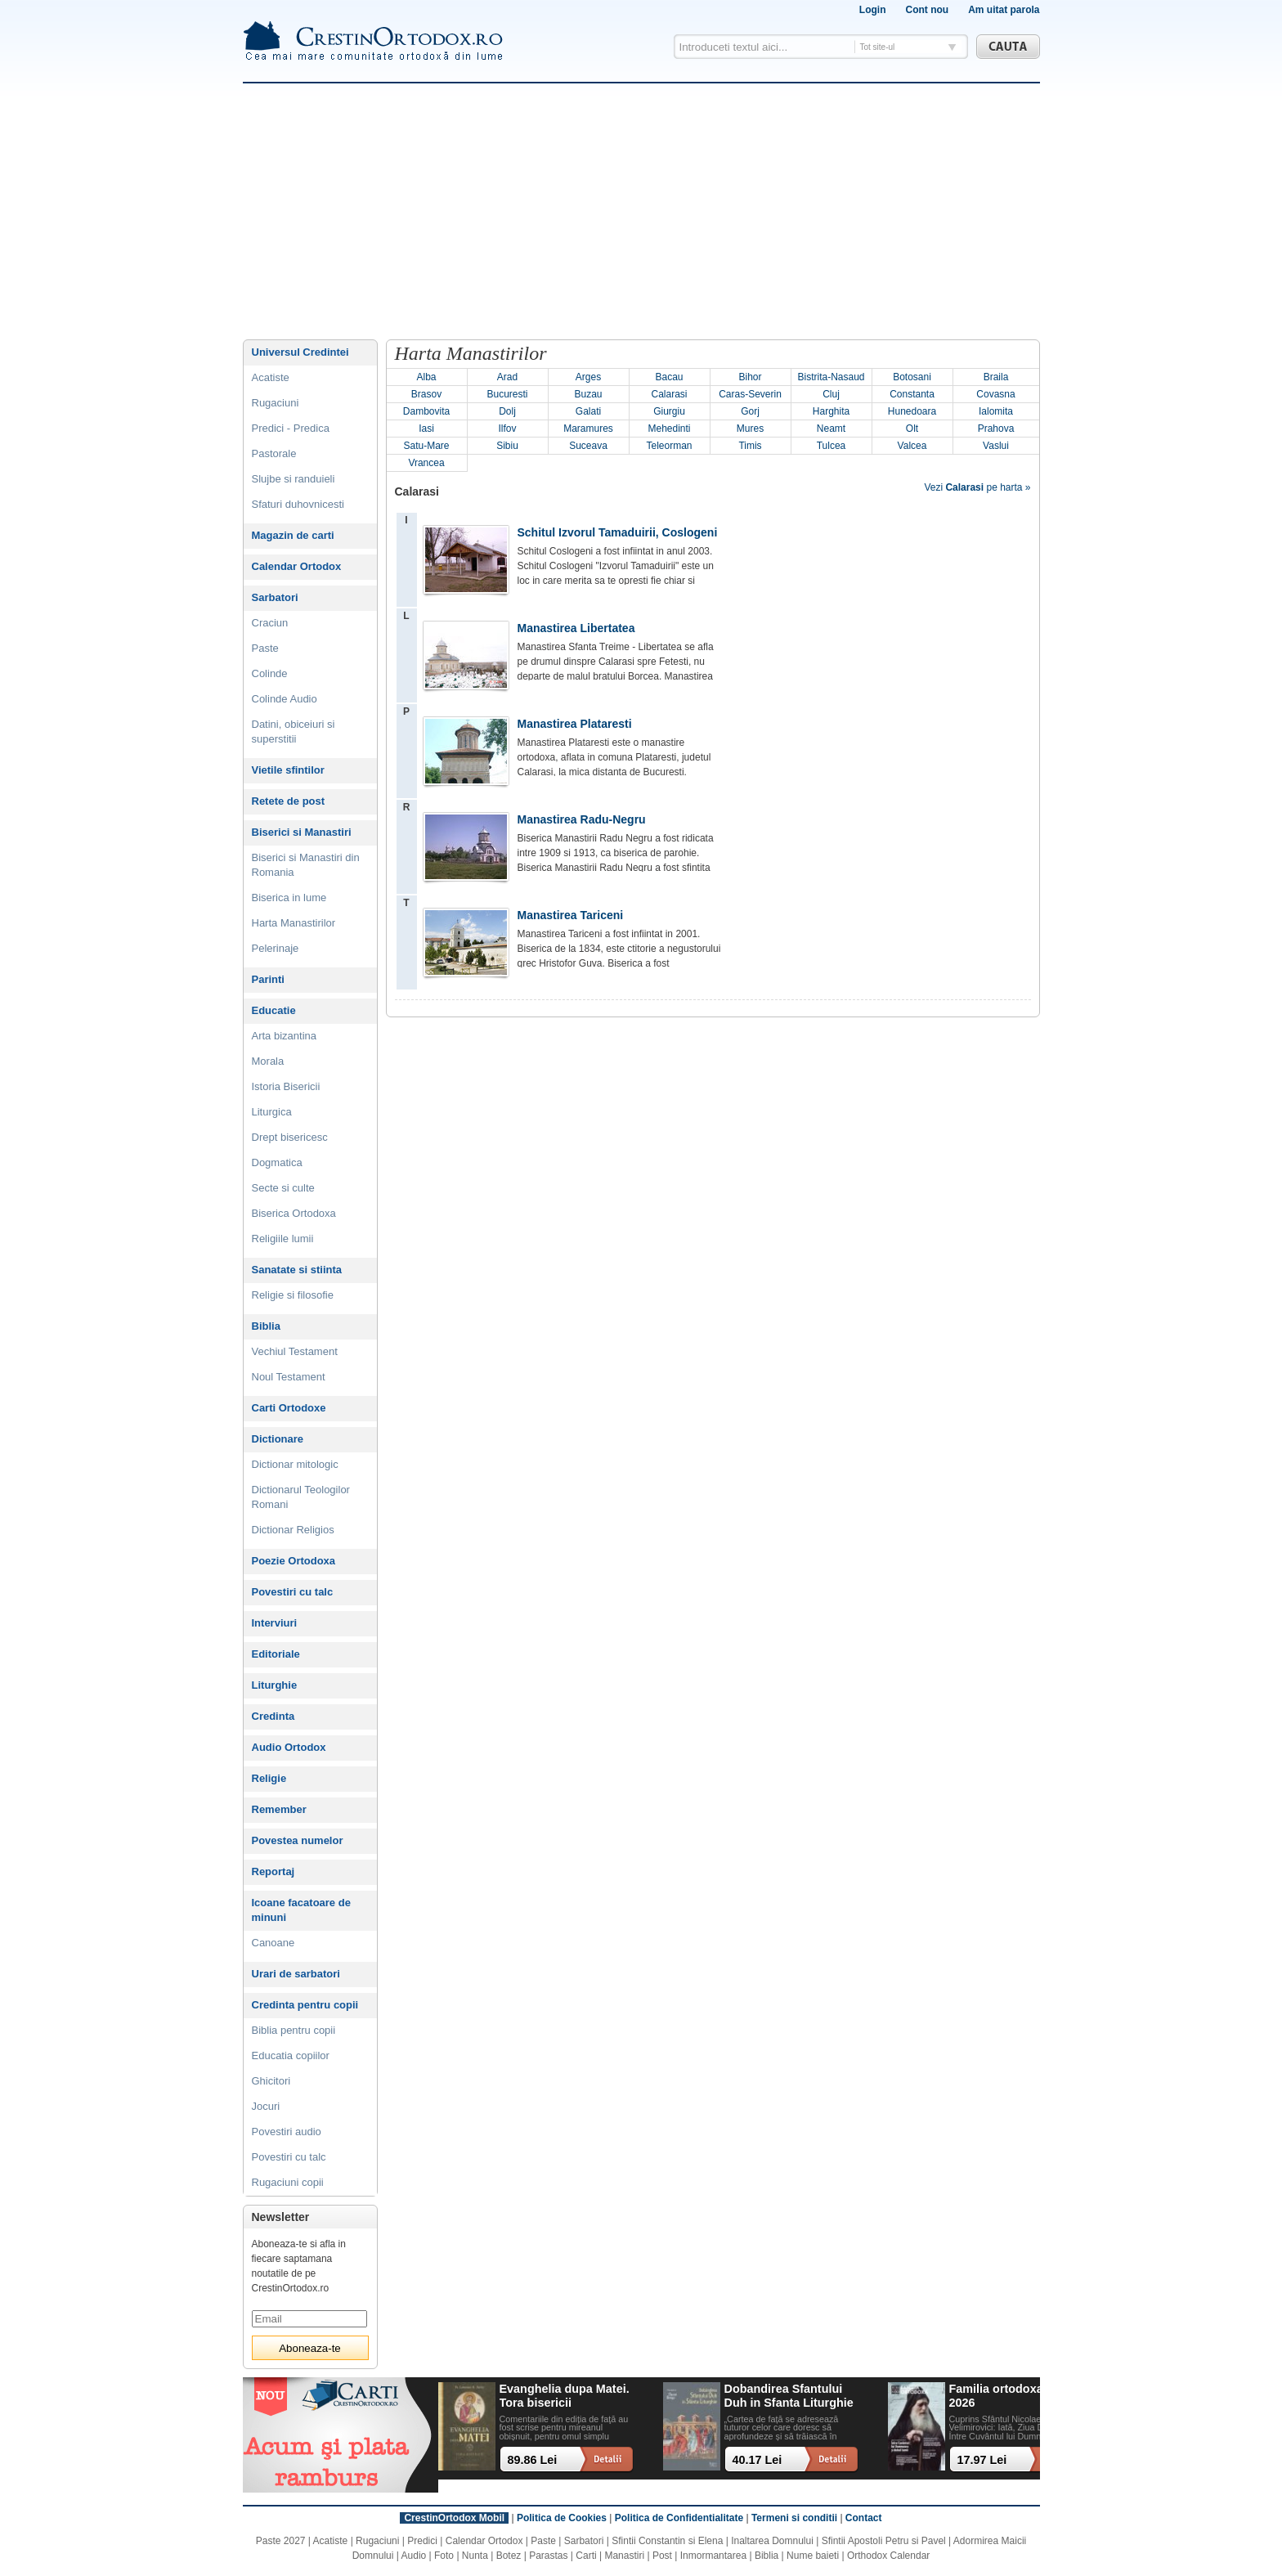 This screenshot has height=2576, width=1282. I want to click on Familia ortodoxa - mai 2026, so click(1011, 2395).